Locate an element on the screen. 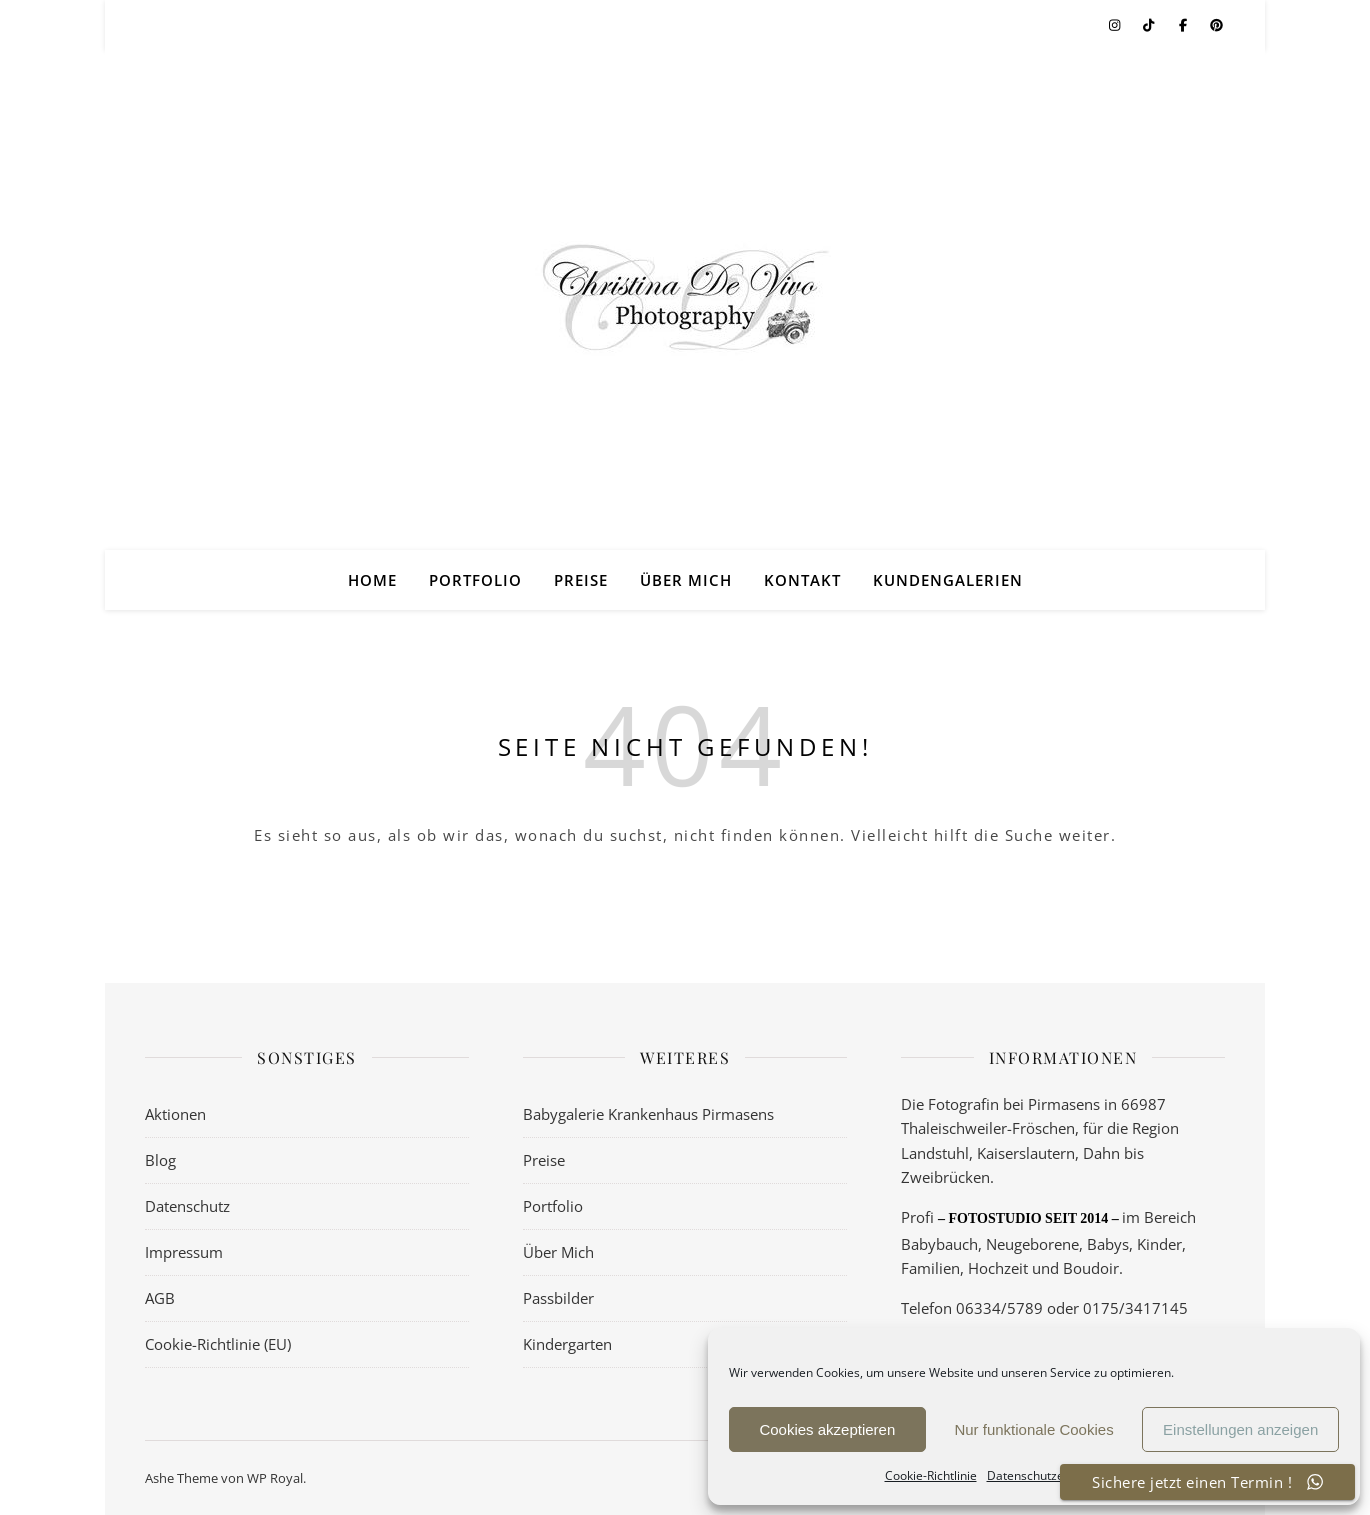 The image size is (1370, 1515). Kontakt is located at coordinates (802, 580).